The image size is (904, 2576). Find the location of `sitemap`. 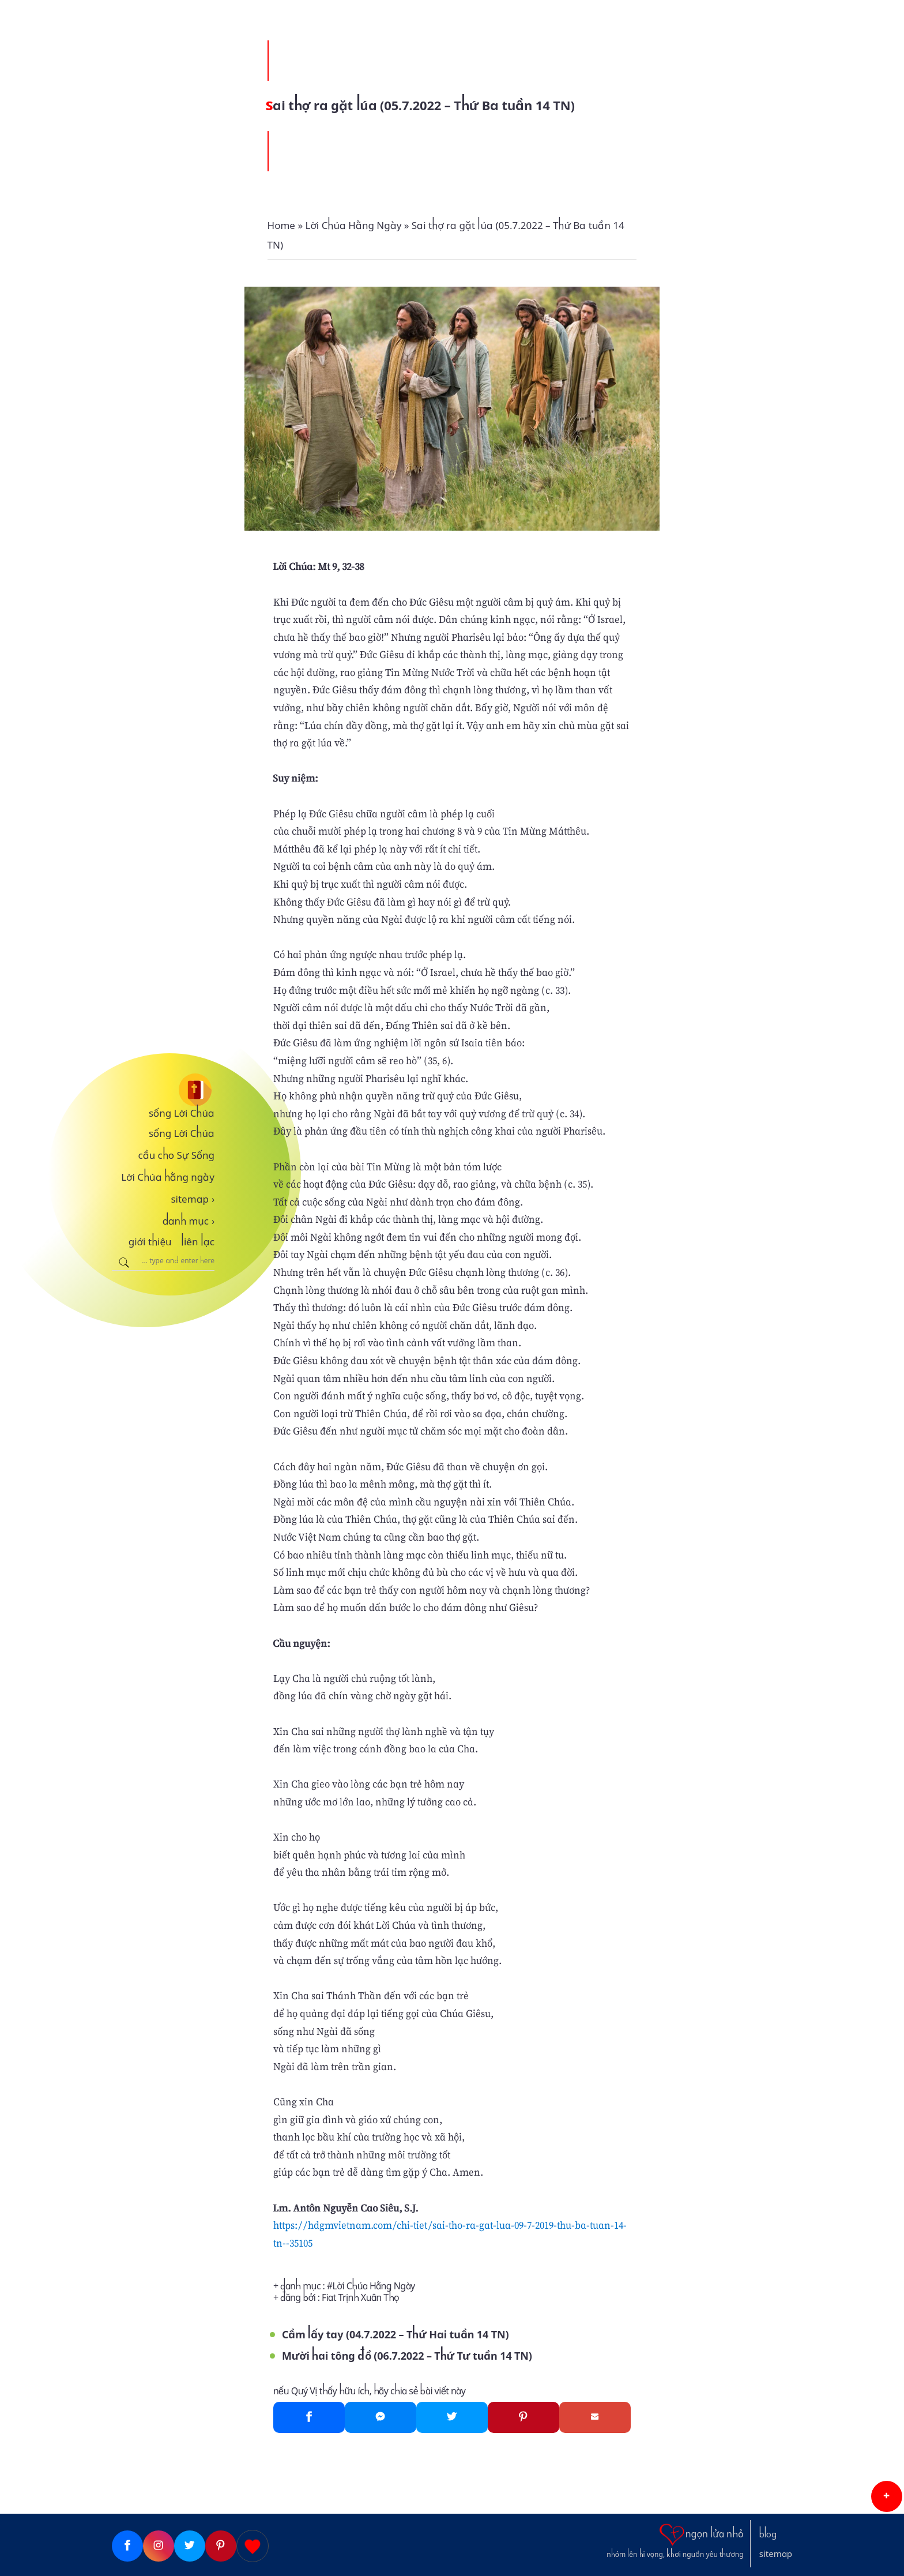

sitemap is located at coordinates (192, 1199).